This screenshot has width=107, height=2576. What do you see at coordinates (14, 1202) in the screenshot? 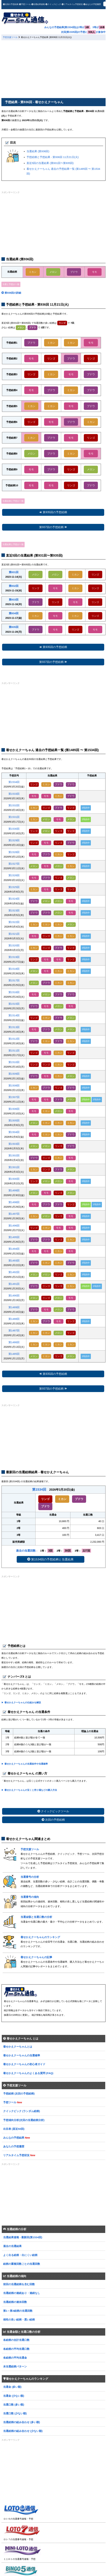
I see `第1498回` at bounding box center [14, 1202].